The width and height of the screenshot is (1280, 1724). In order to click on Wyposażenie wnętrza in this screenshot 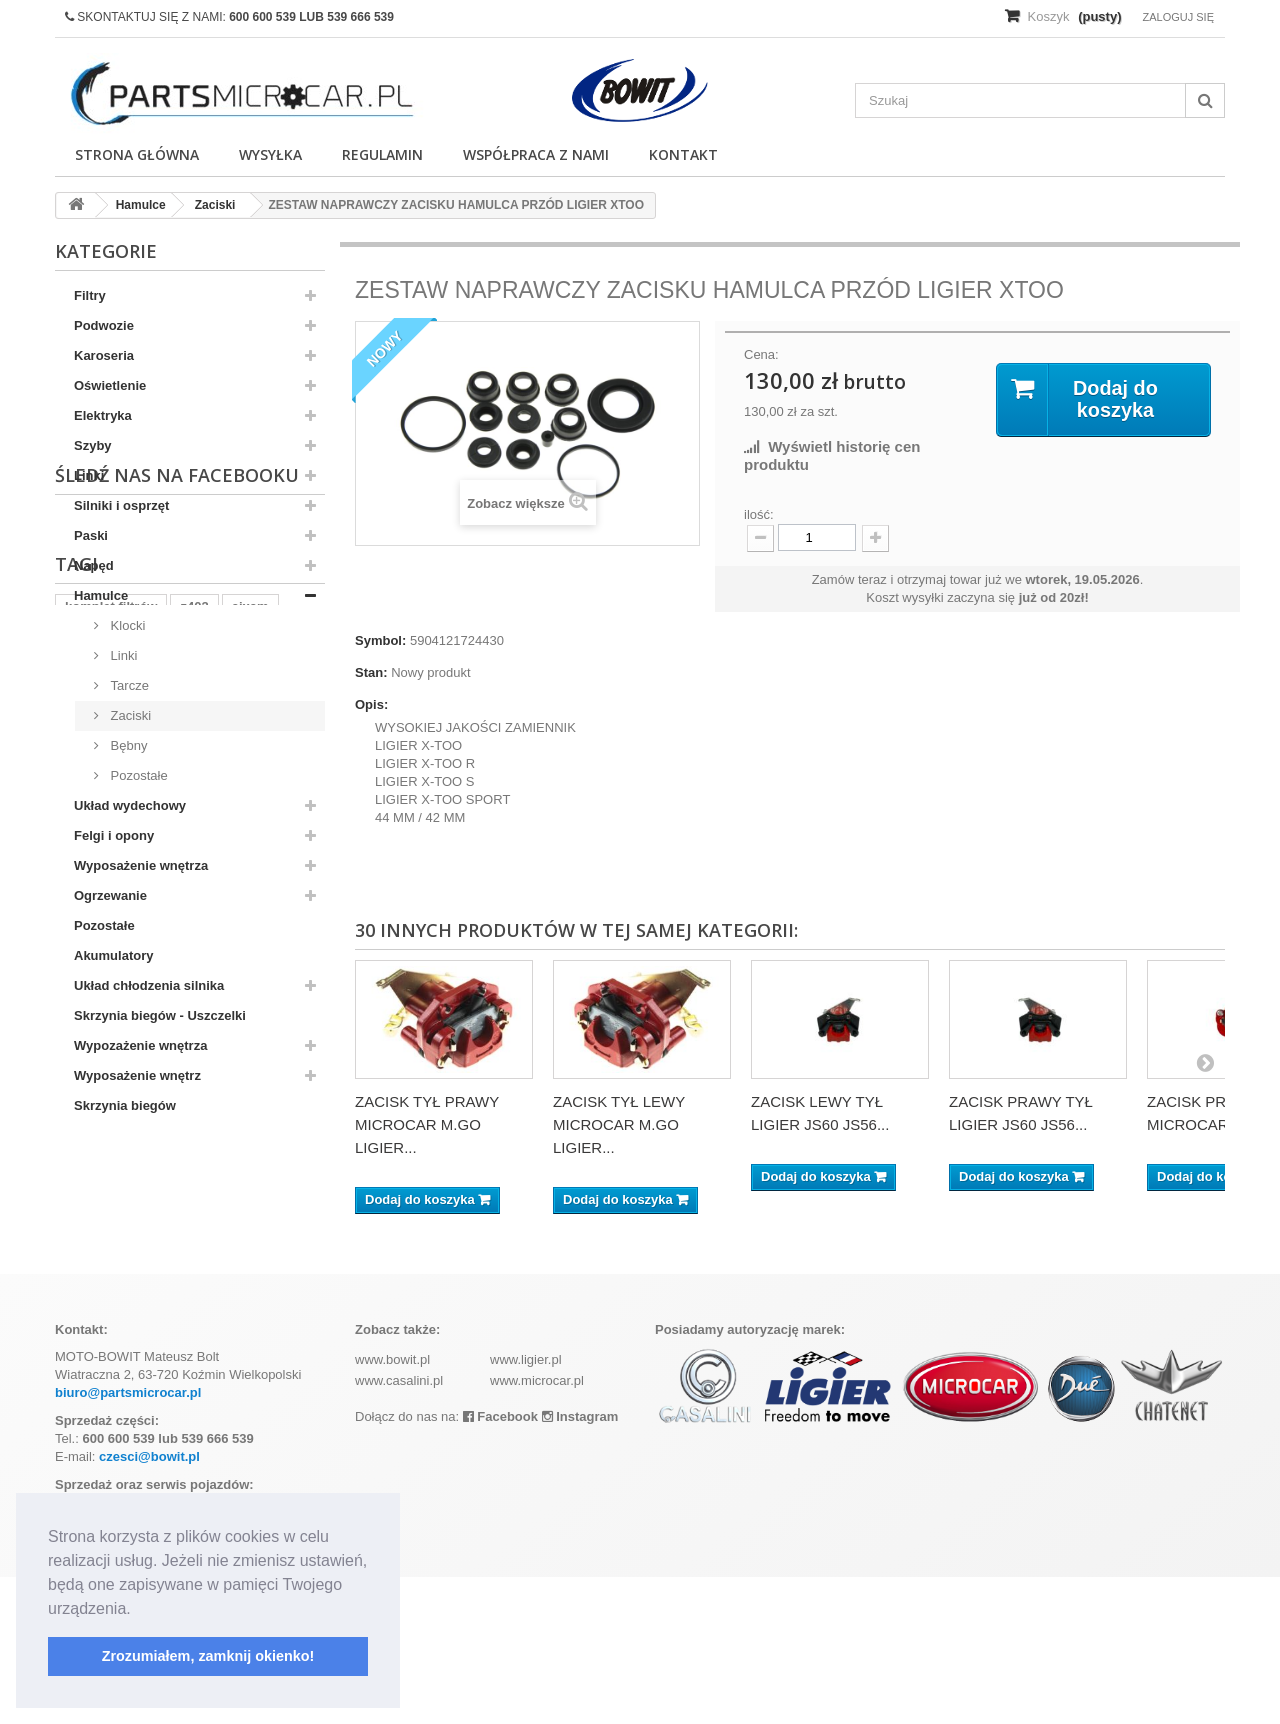, I will do `click(141, 865)`.